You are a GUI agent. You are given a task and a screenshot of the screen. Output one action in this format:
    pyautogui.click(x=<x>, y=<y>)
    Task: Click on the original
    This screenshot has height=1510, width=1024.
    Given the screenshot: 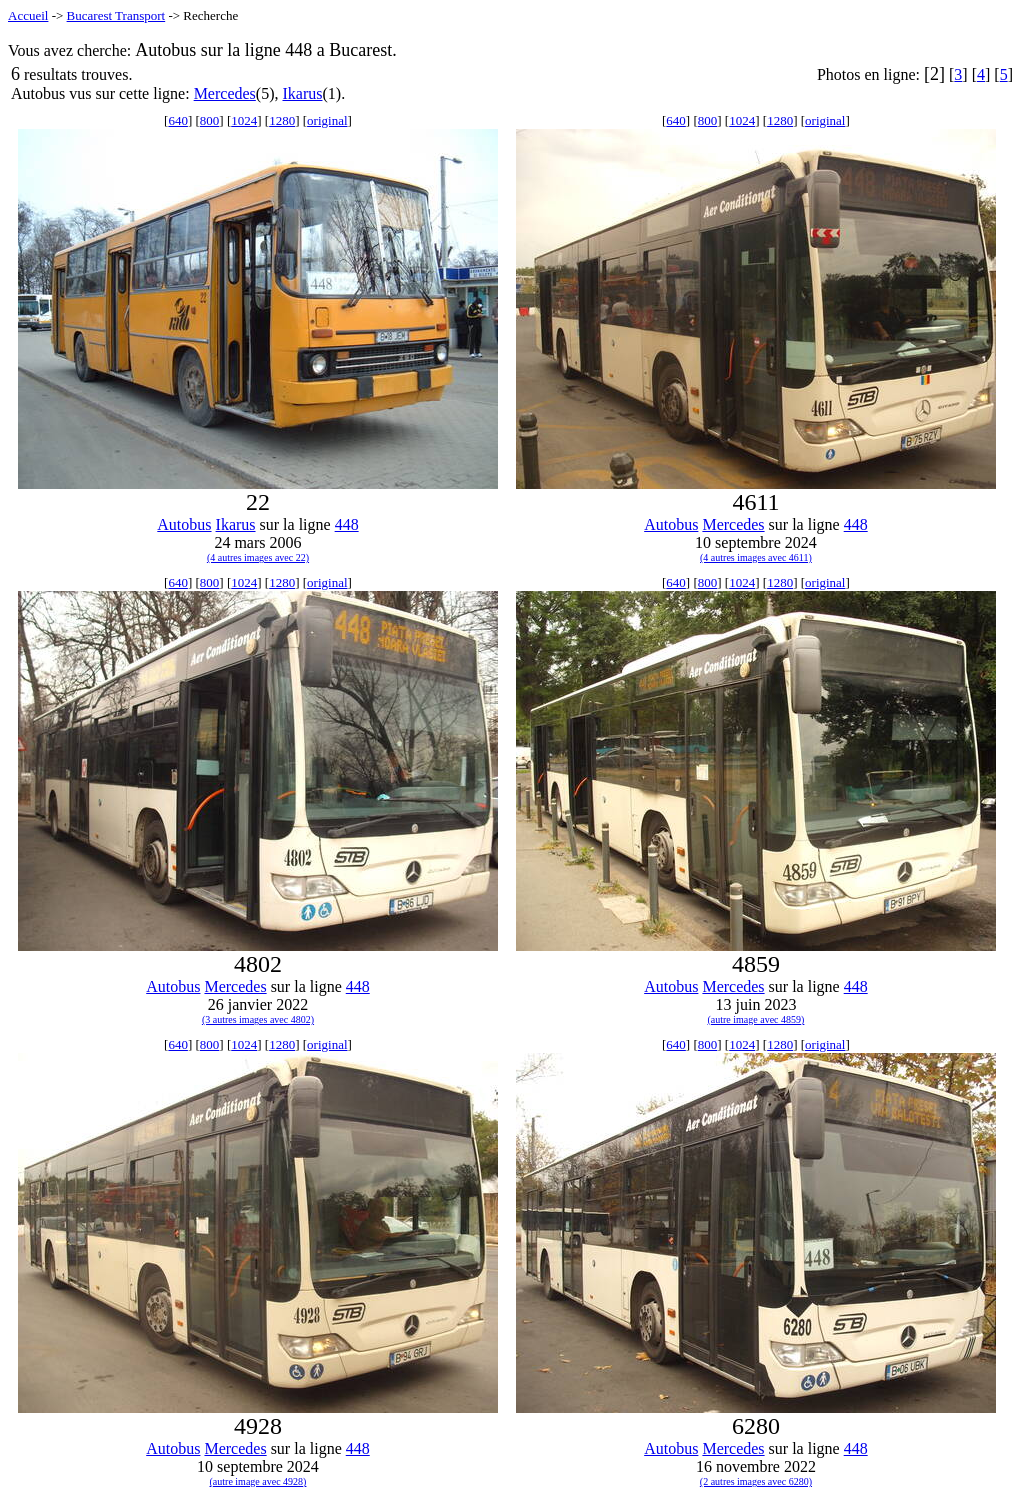 What is the action you would take?
    pyautogui.click(x=327, y=120)
    